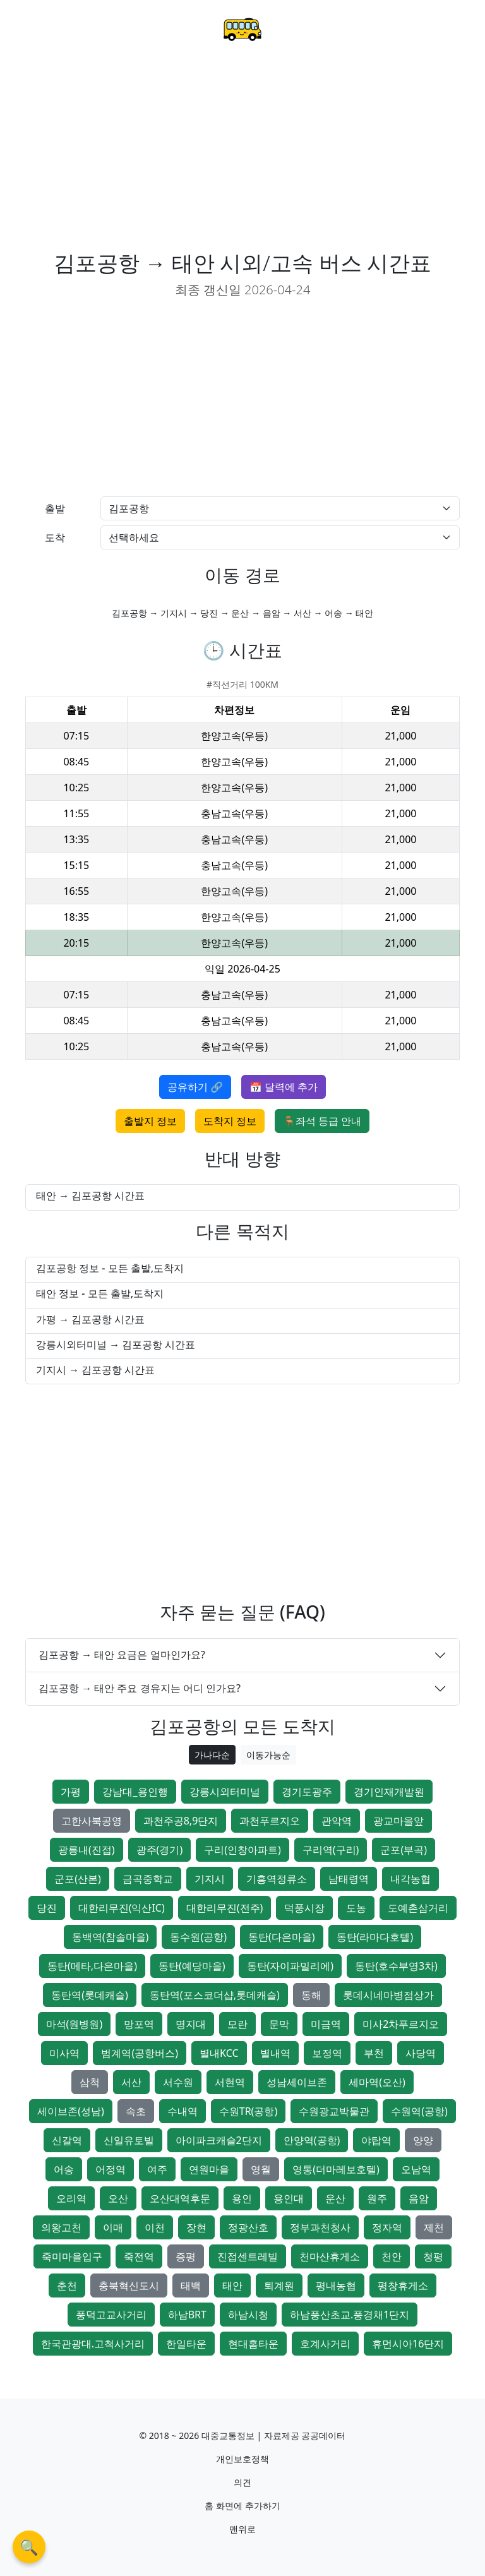 The width and height of the screenshot is (485, 2576). Describe the element at coordinates (330, 1850) in the screenshot. I see `구리역(구리)` at that location.